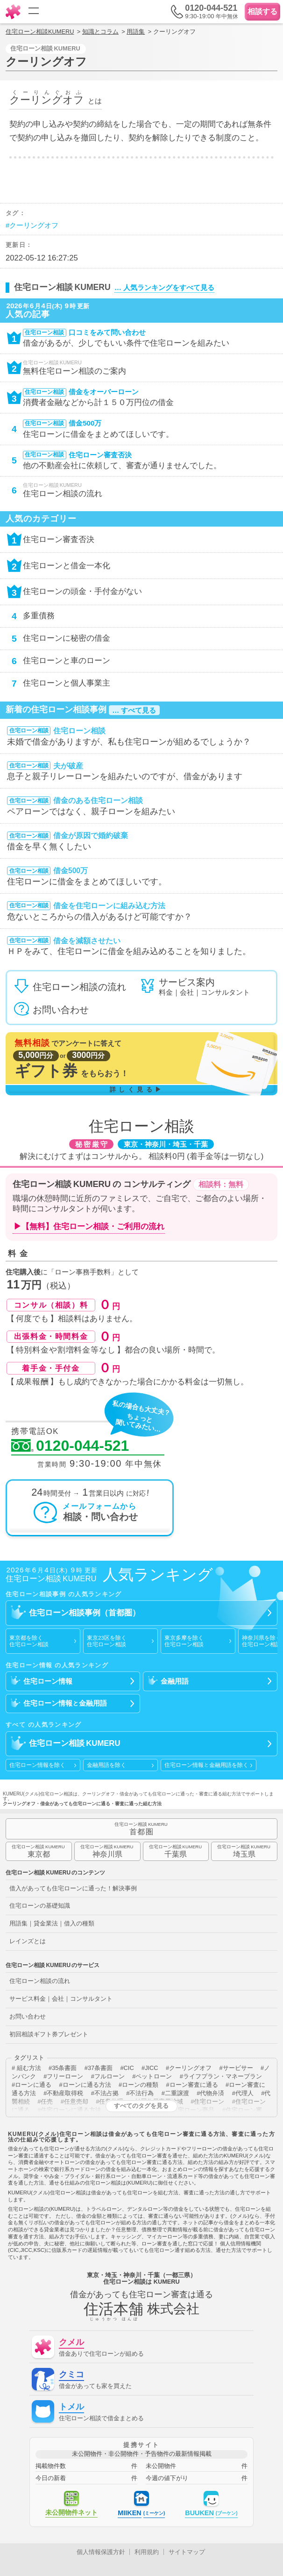  What do you see at coordinates (48, 2034) in the screenshot?
I see `初回相談ギフト券プレゼント` at bounding box center [48, 2034].